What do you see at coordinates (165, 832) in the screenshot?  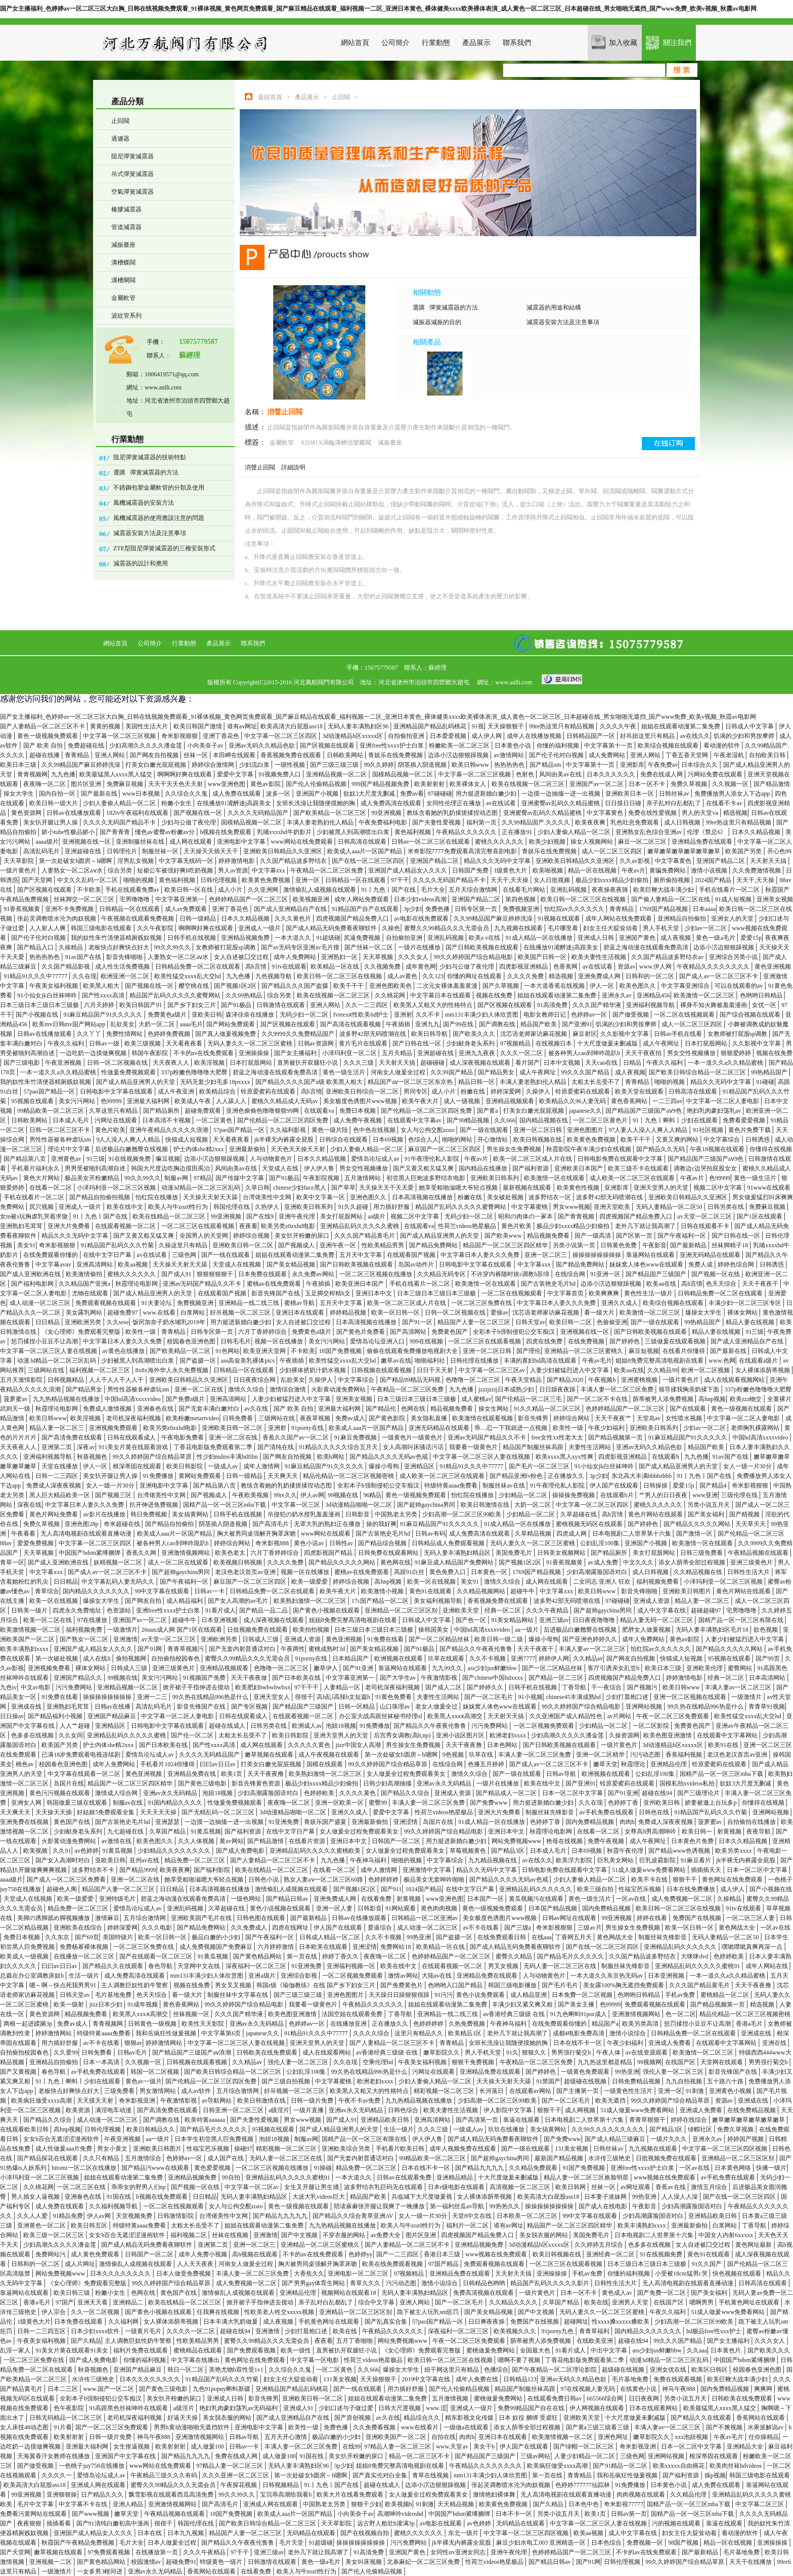 I see `懂色av蜜臀av粉嫩av分` at bounding box center [165, 832].